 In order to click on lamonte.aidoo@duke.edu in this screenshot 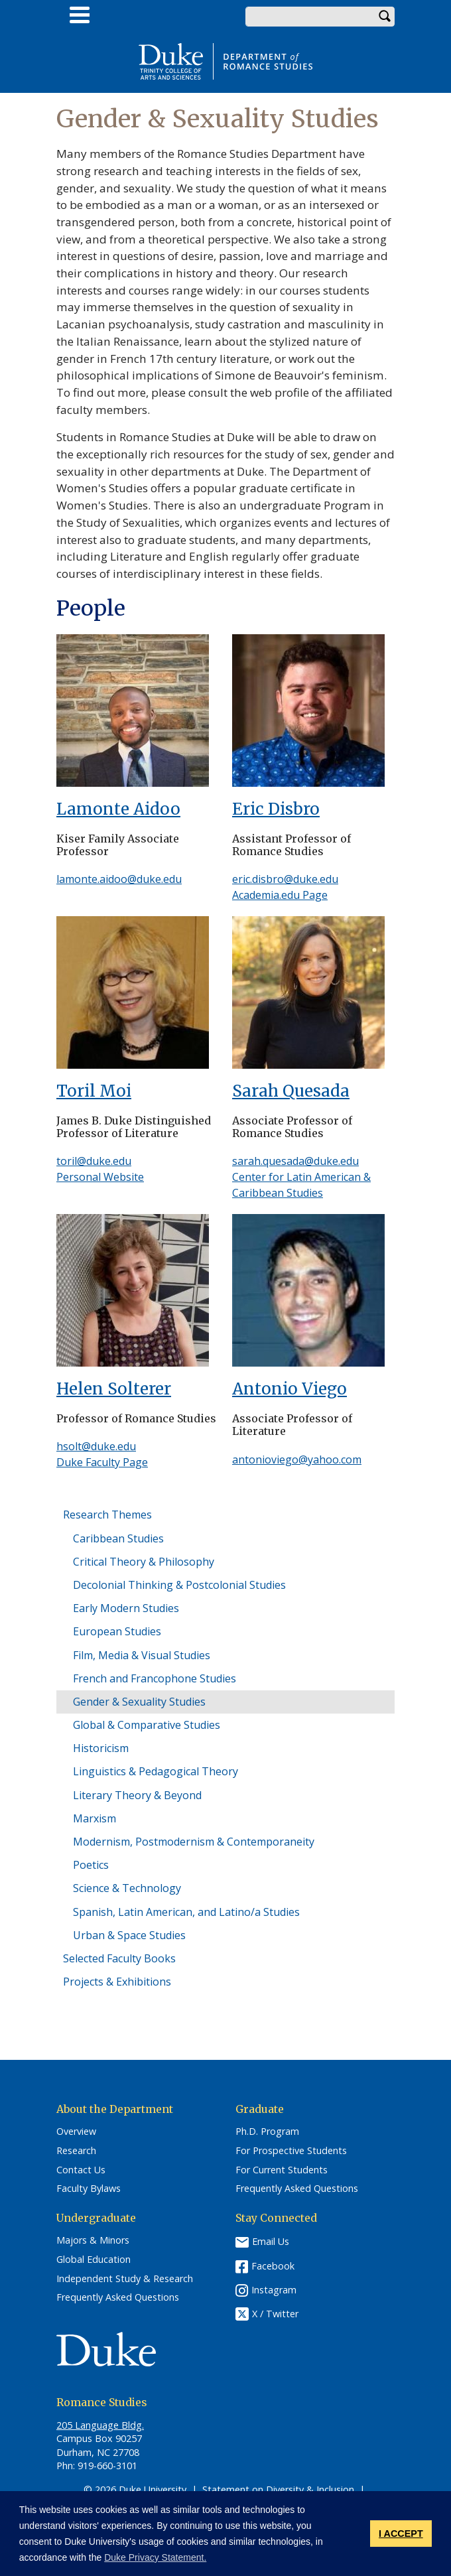, I will do `click(119, 879)`.